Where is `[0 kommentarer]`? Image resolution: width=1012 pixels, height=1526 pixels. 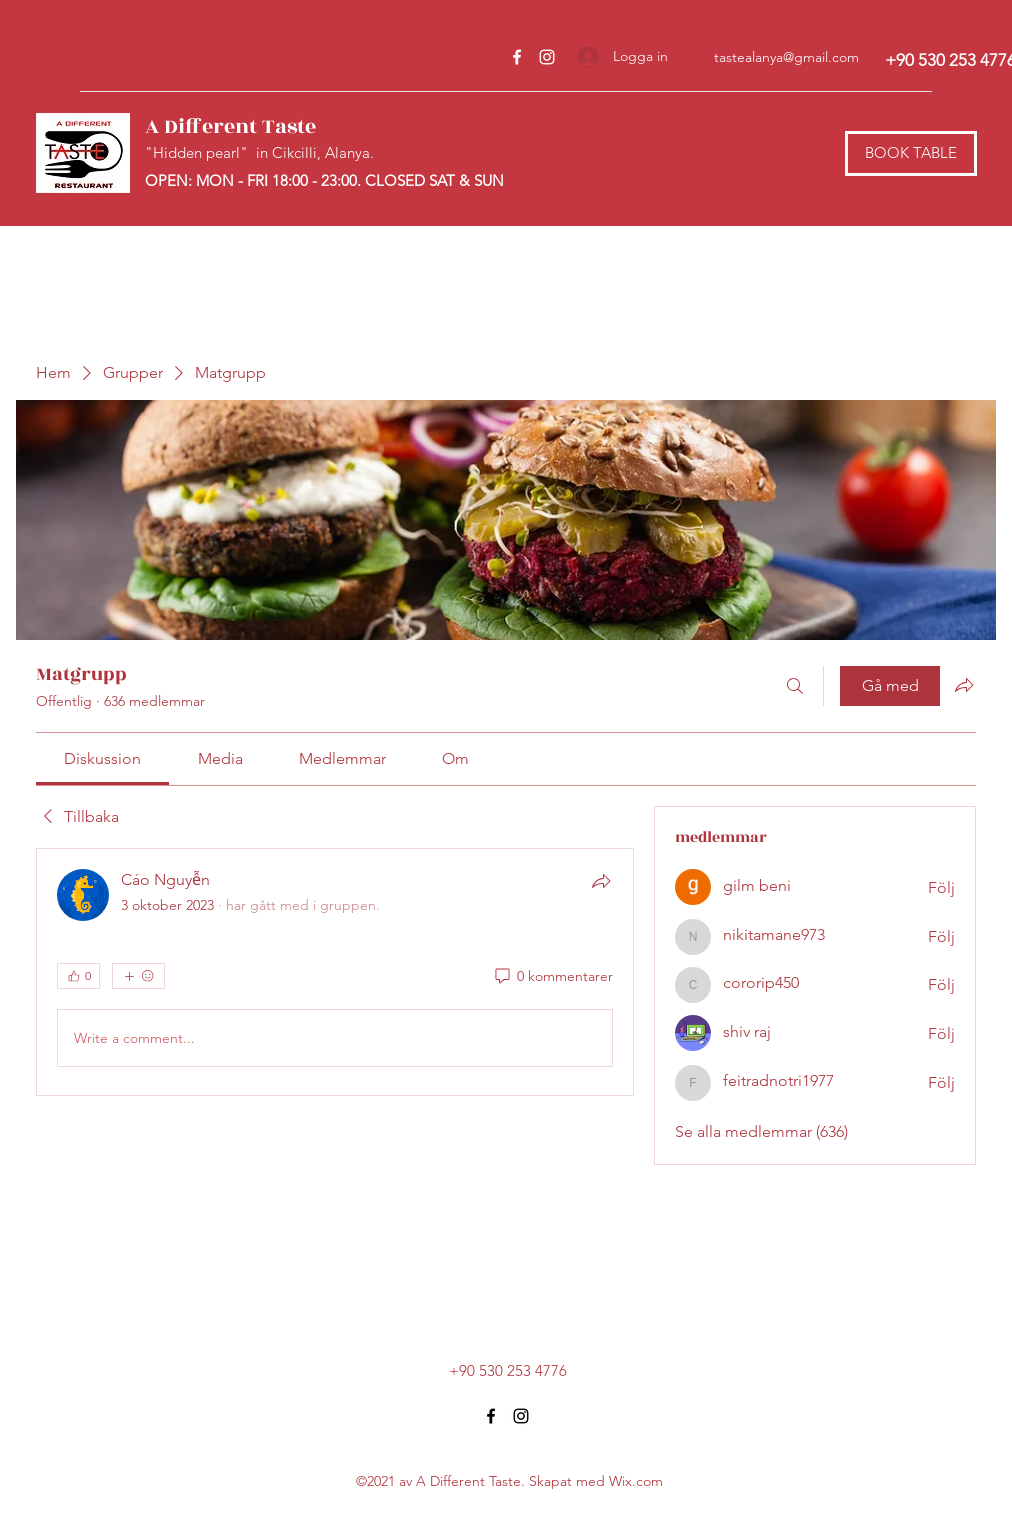 [0 kommentarer] is located at coordinates (552, 977).